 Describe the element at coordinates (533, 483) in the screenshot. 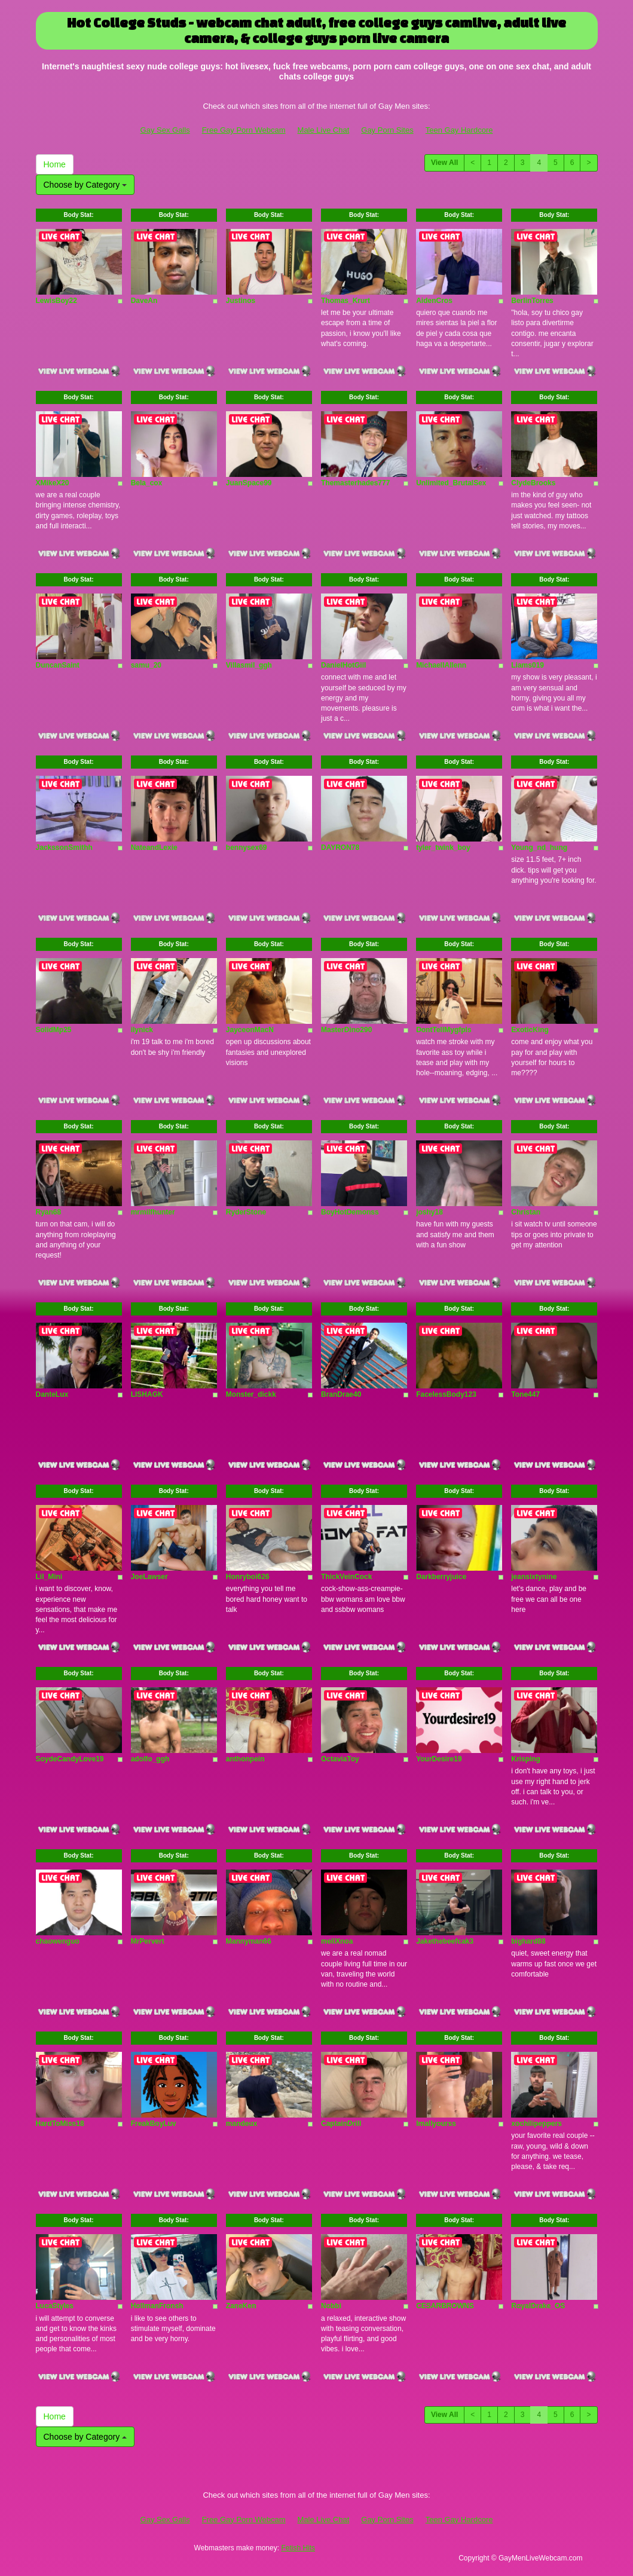

I see `ClydeBrooks` at that location.